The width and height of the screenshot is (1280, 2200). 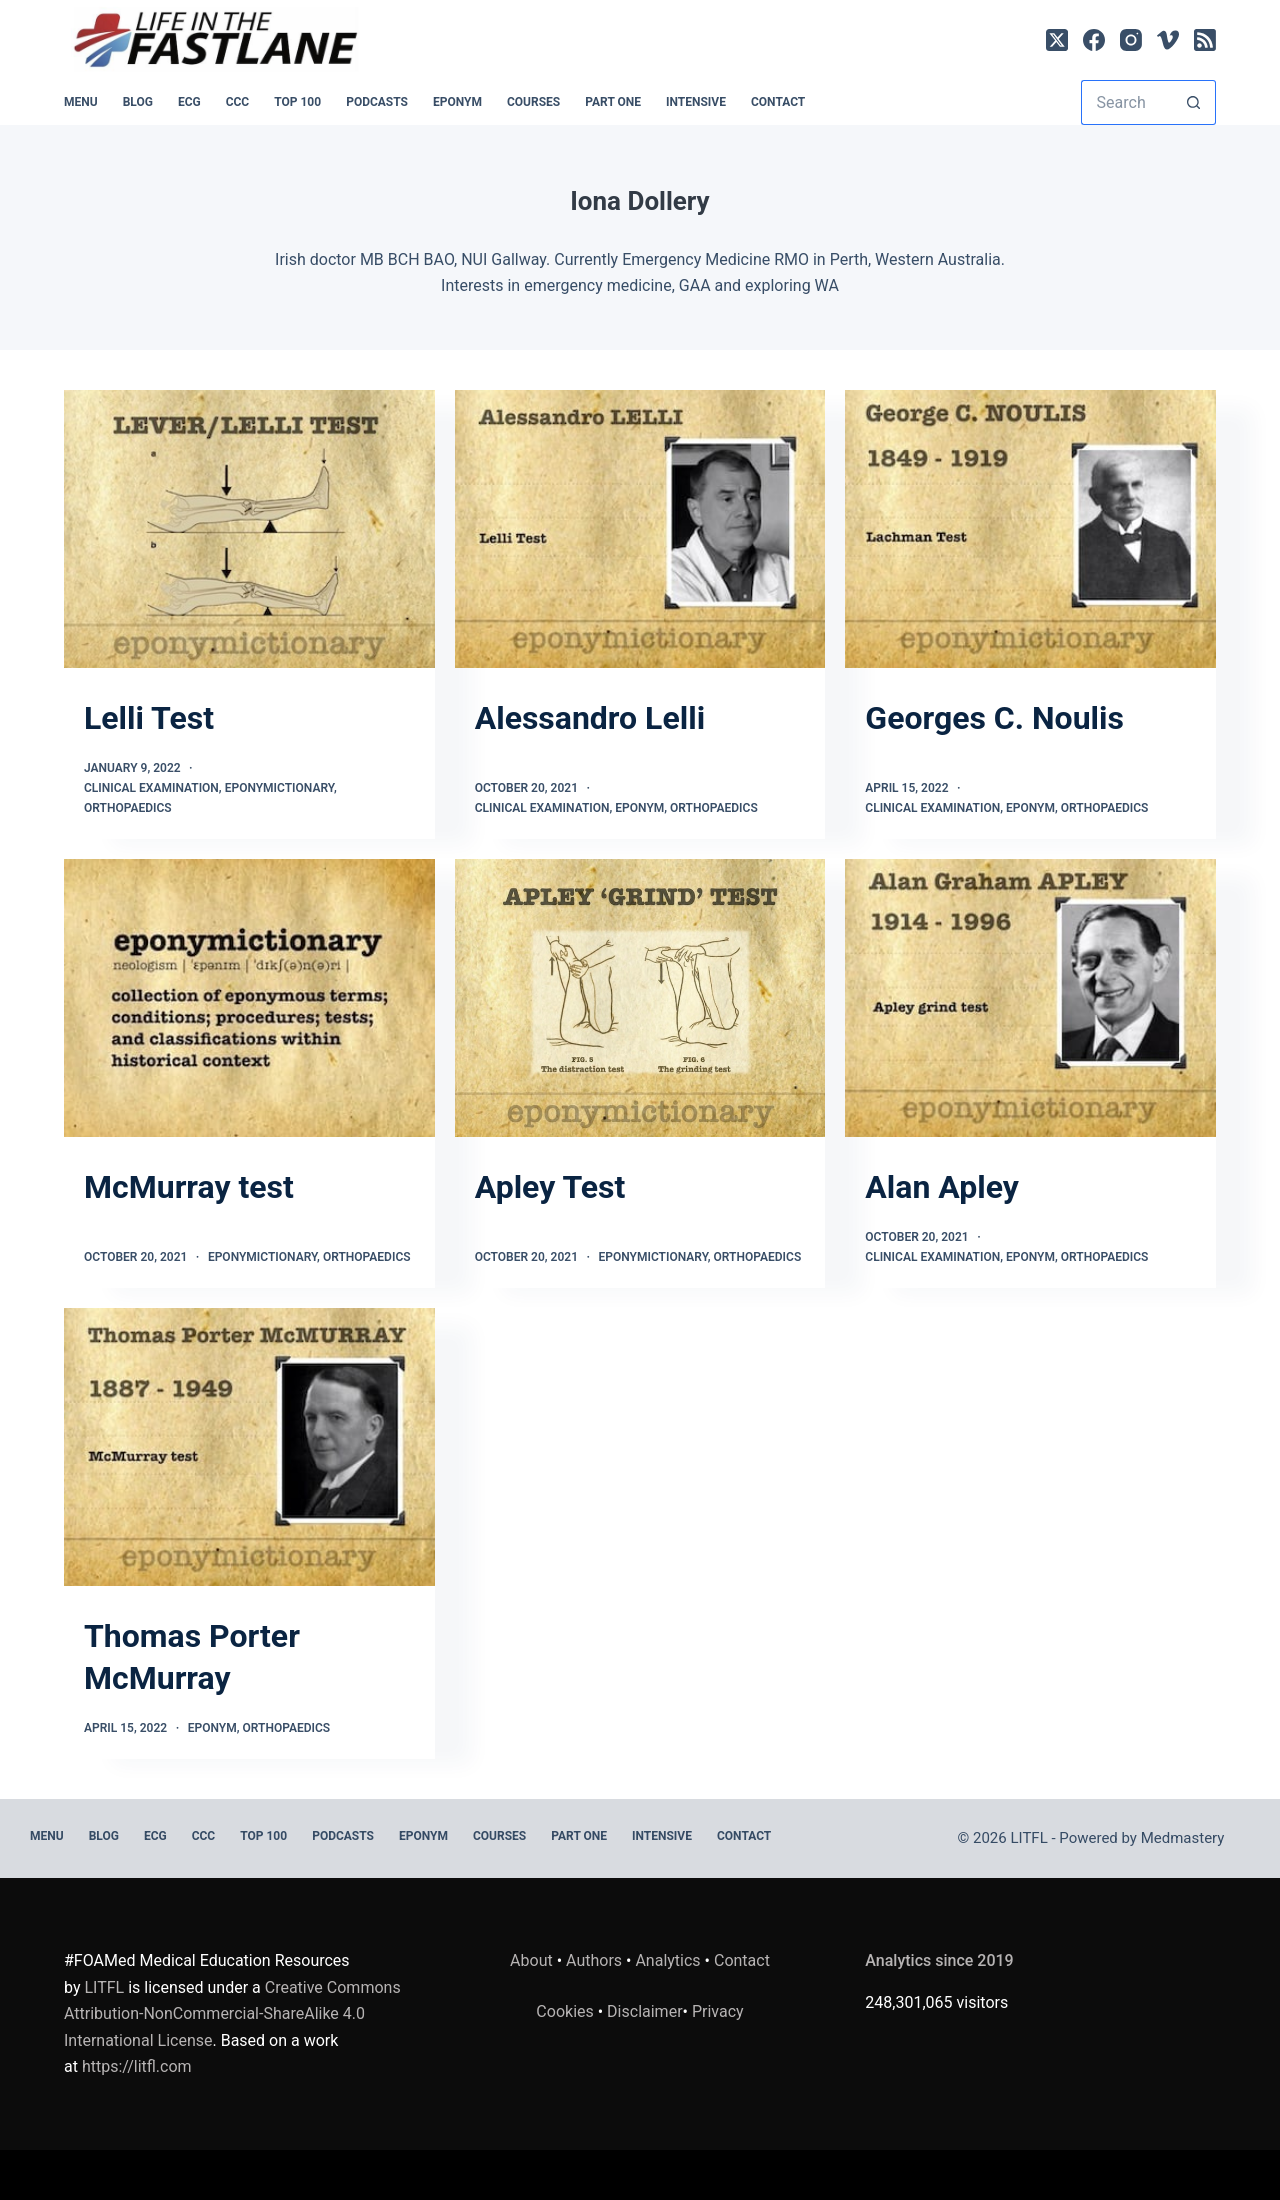 I want to click on CCC, so click(x=238, y=102).